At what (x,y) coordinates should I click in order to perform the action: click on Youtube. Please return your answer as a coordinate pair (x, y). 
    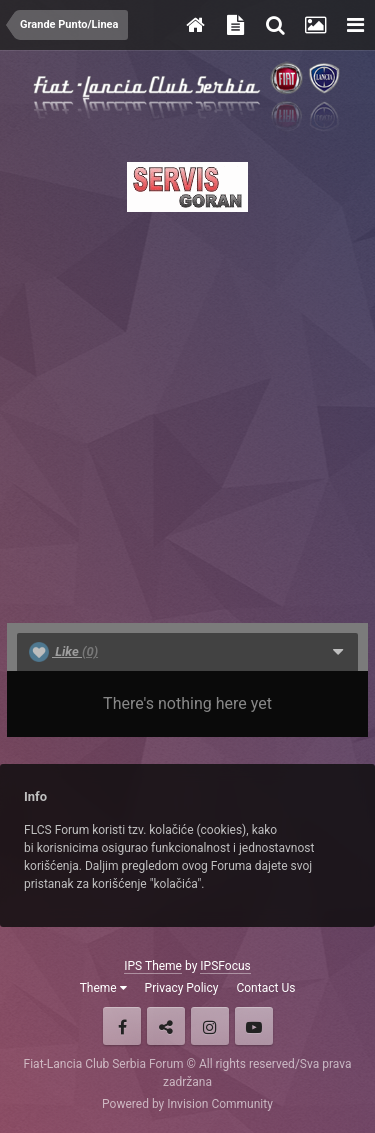
    Looking at the image, I should click on (254, 1026).